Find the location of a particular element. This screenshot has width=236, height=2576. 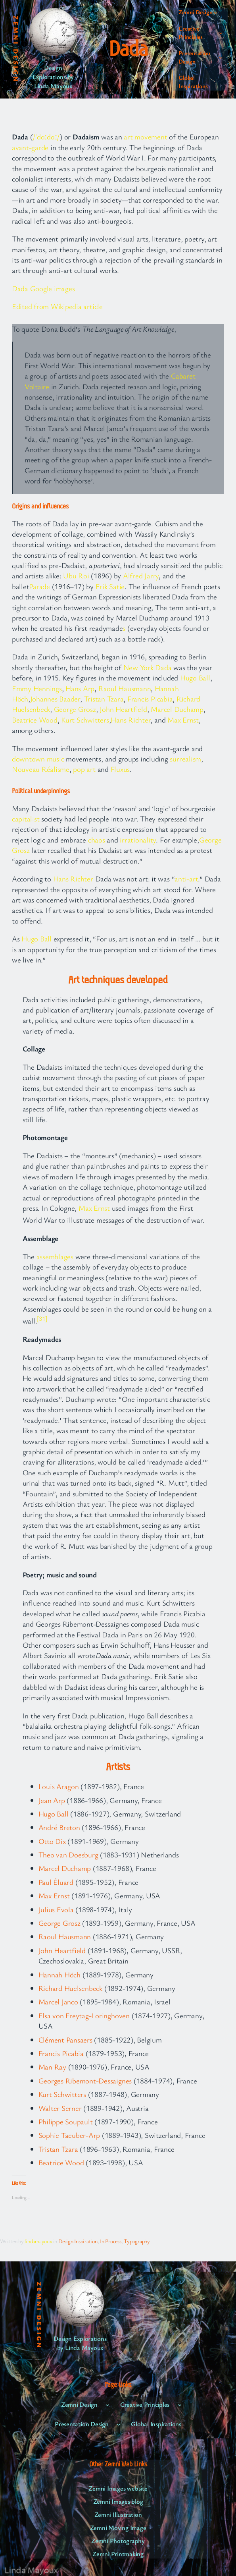

capitalist is located at coordinates (26, 818).